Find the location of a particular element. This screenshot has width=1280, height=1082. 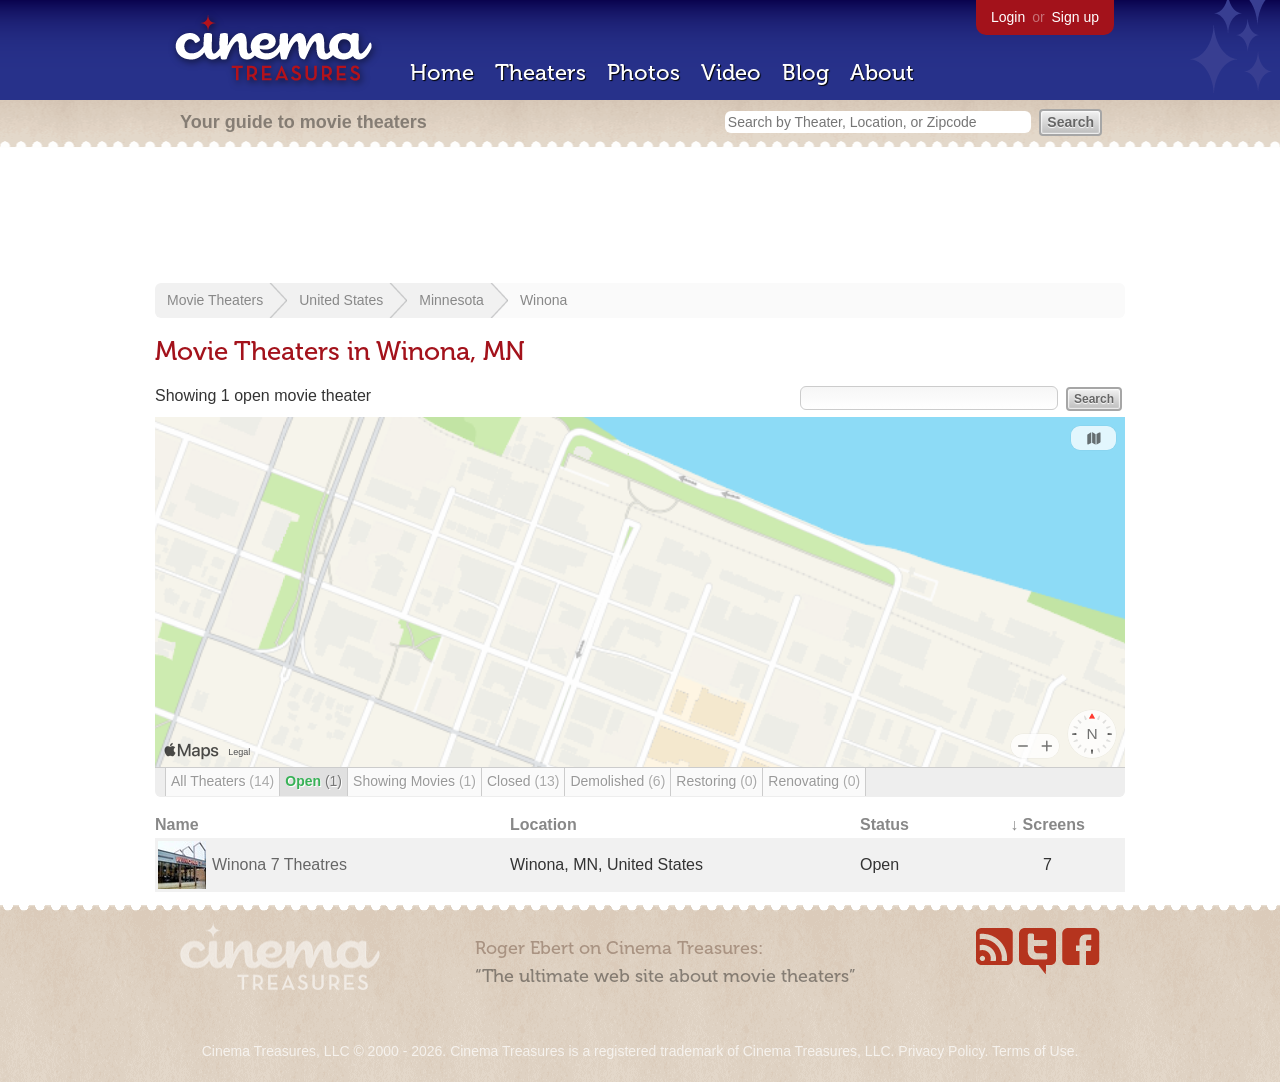

About is located at coordinates (882, 72).